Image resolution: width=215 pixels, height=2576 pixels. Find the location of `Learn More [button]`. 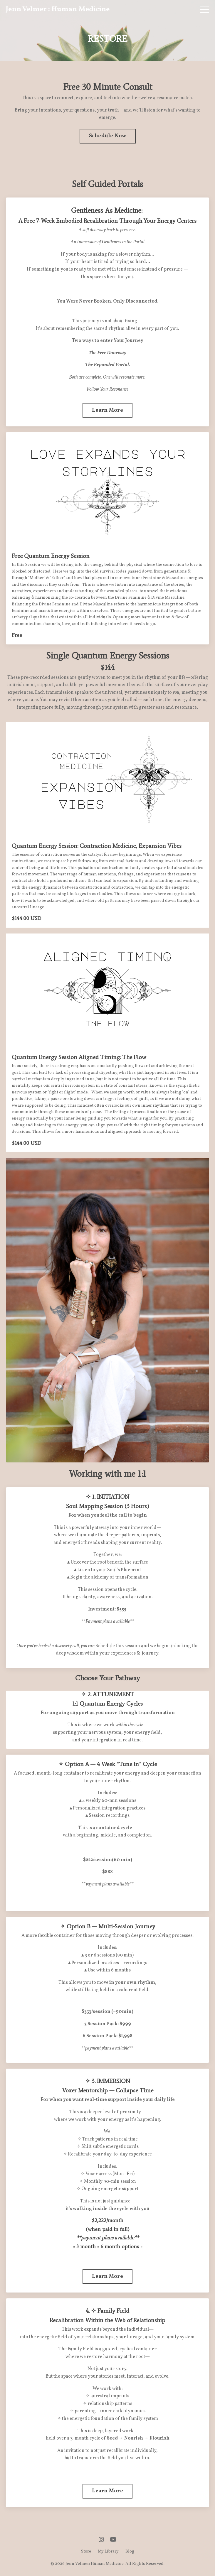

Learn More [button] is located at coordinates (107, 410).